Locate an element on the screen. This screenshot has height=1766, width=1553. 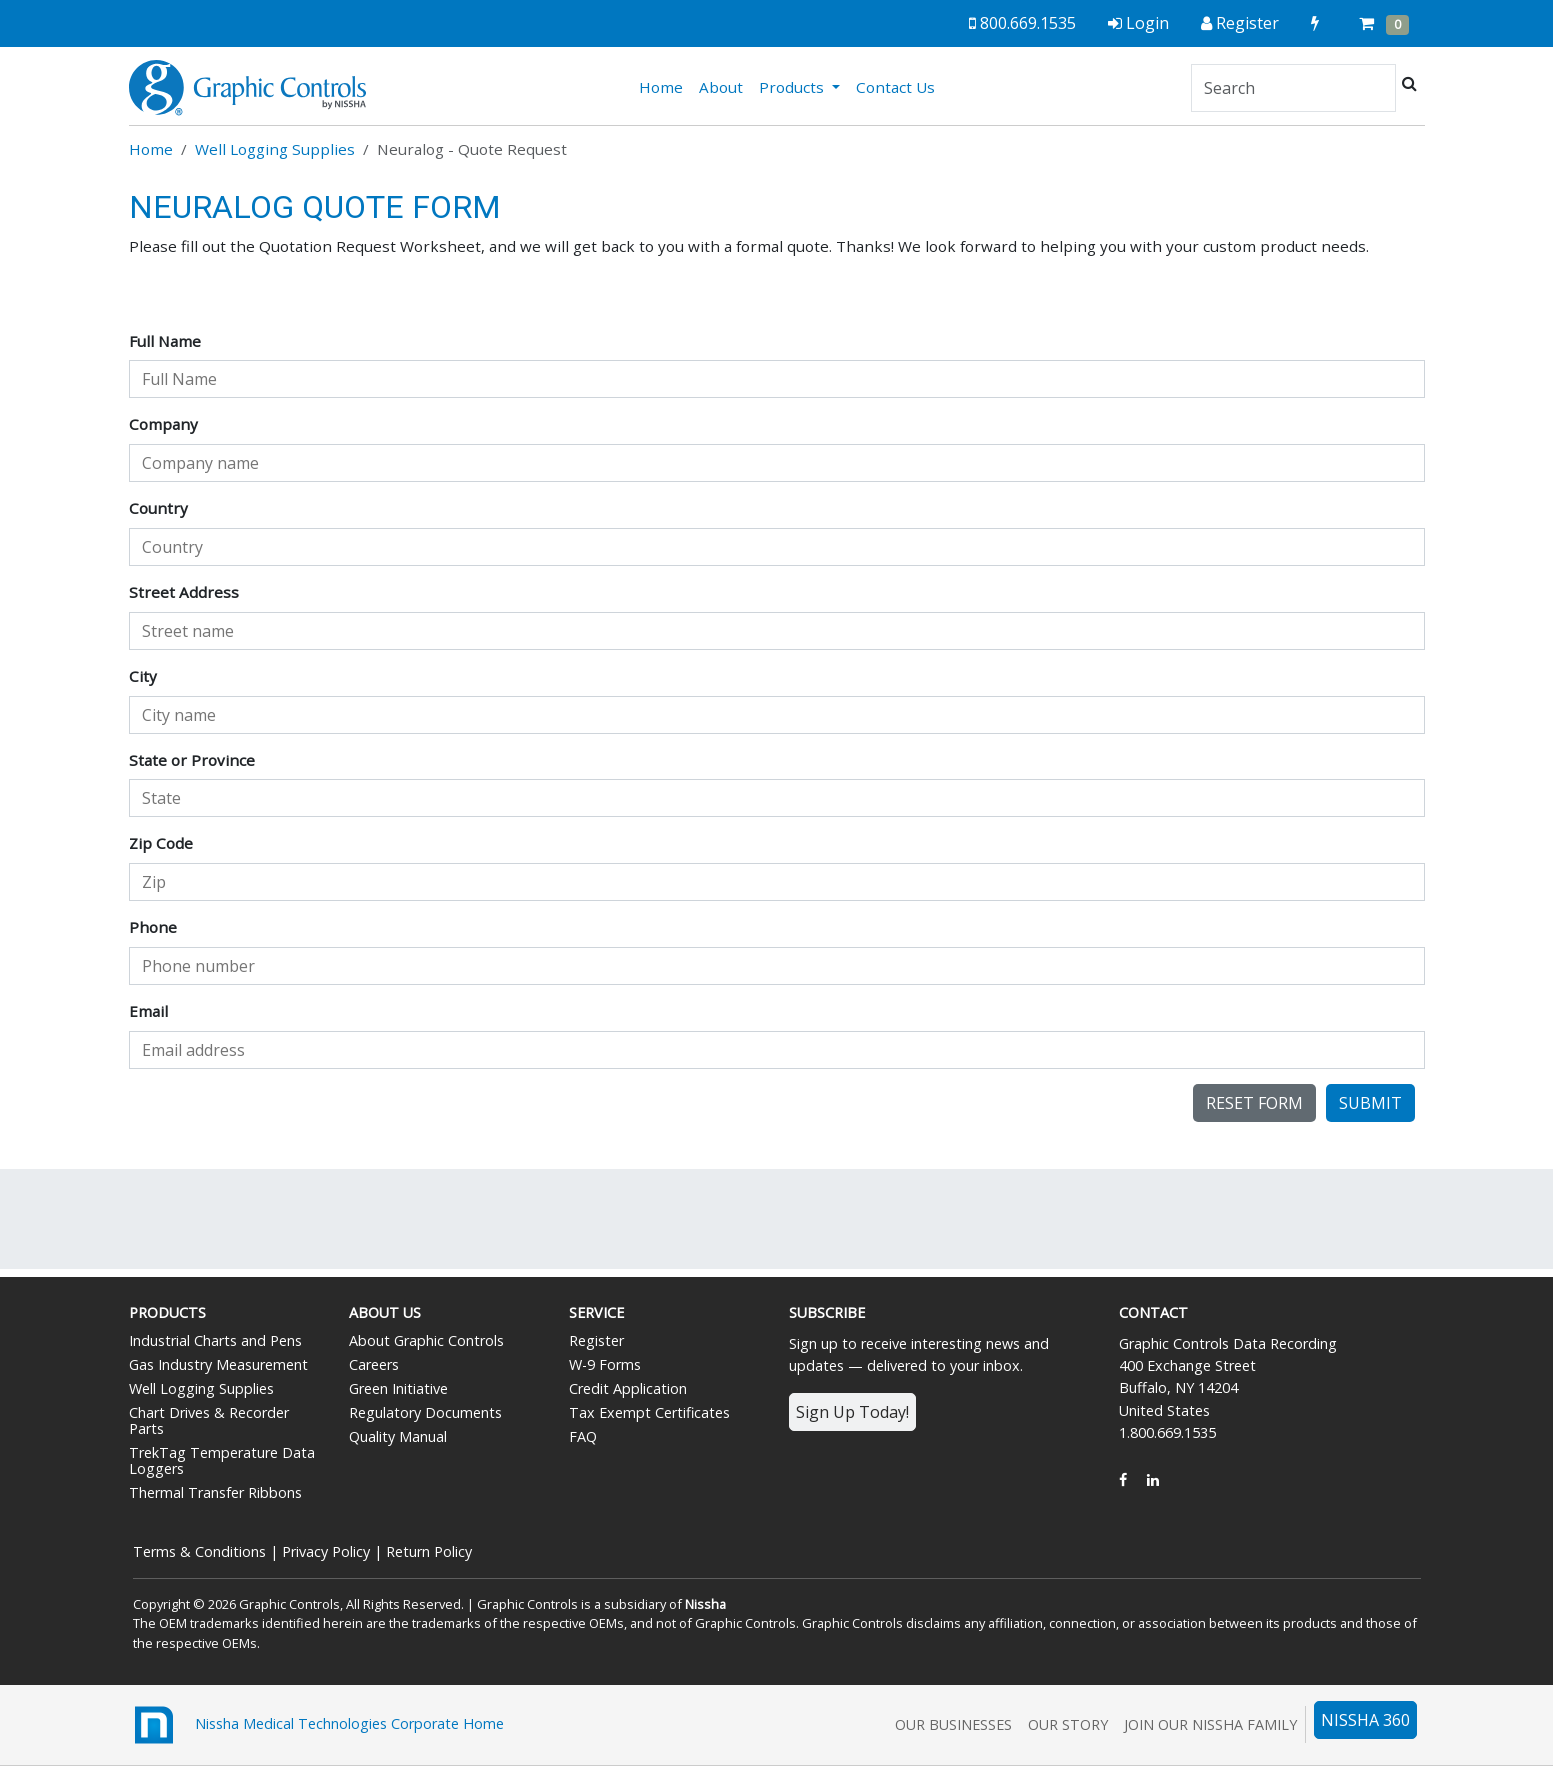
Regulatory Documents is located at coordinates (425, 1412).